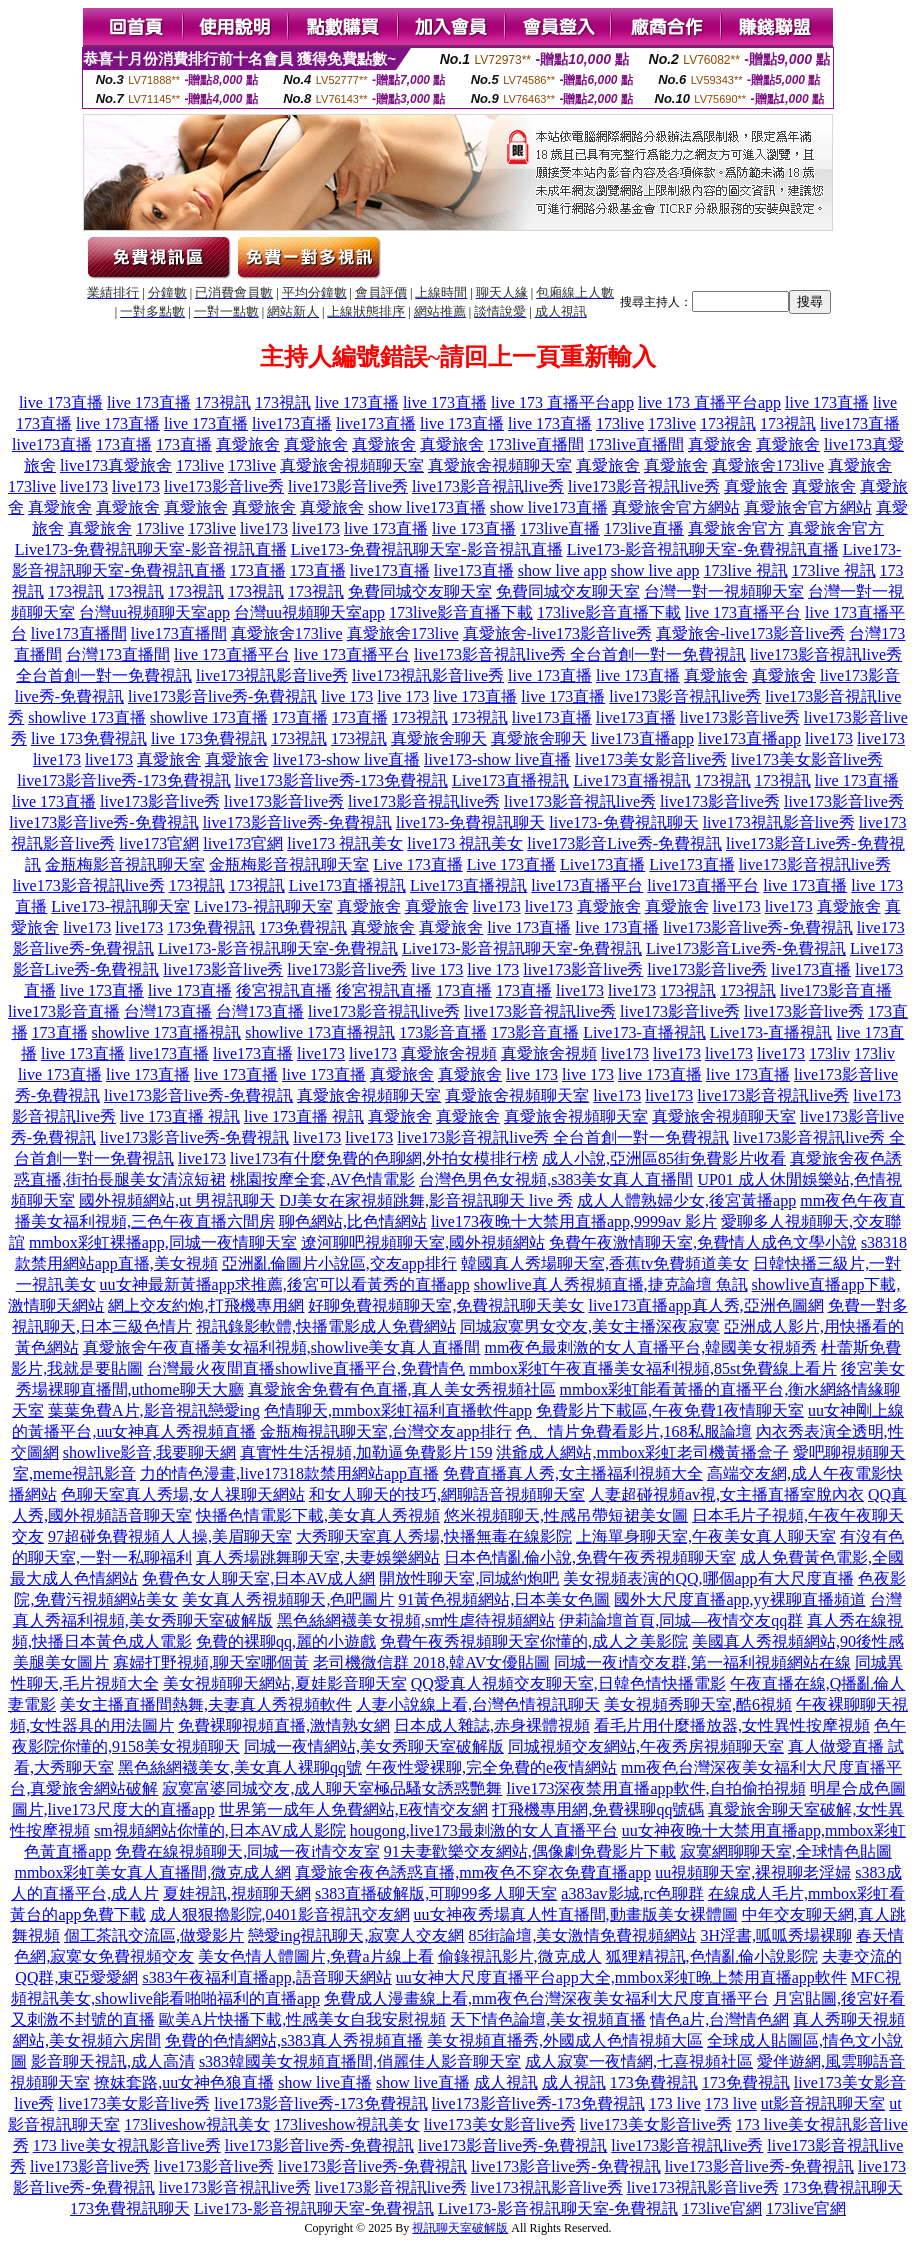 The image size is (916, 2244). I want to click on hougong,live173最刺激的女人直播平台, so click(484, 1830).